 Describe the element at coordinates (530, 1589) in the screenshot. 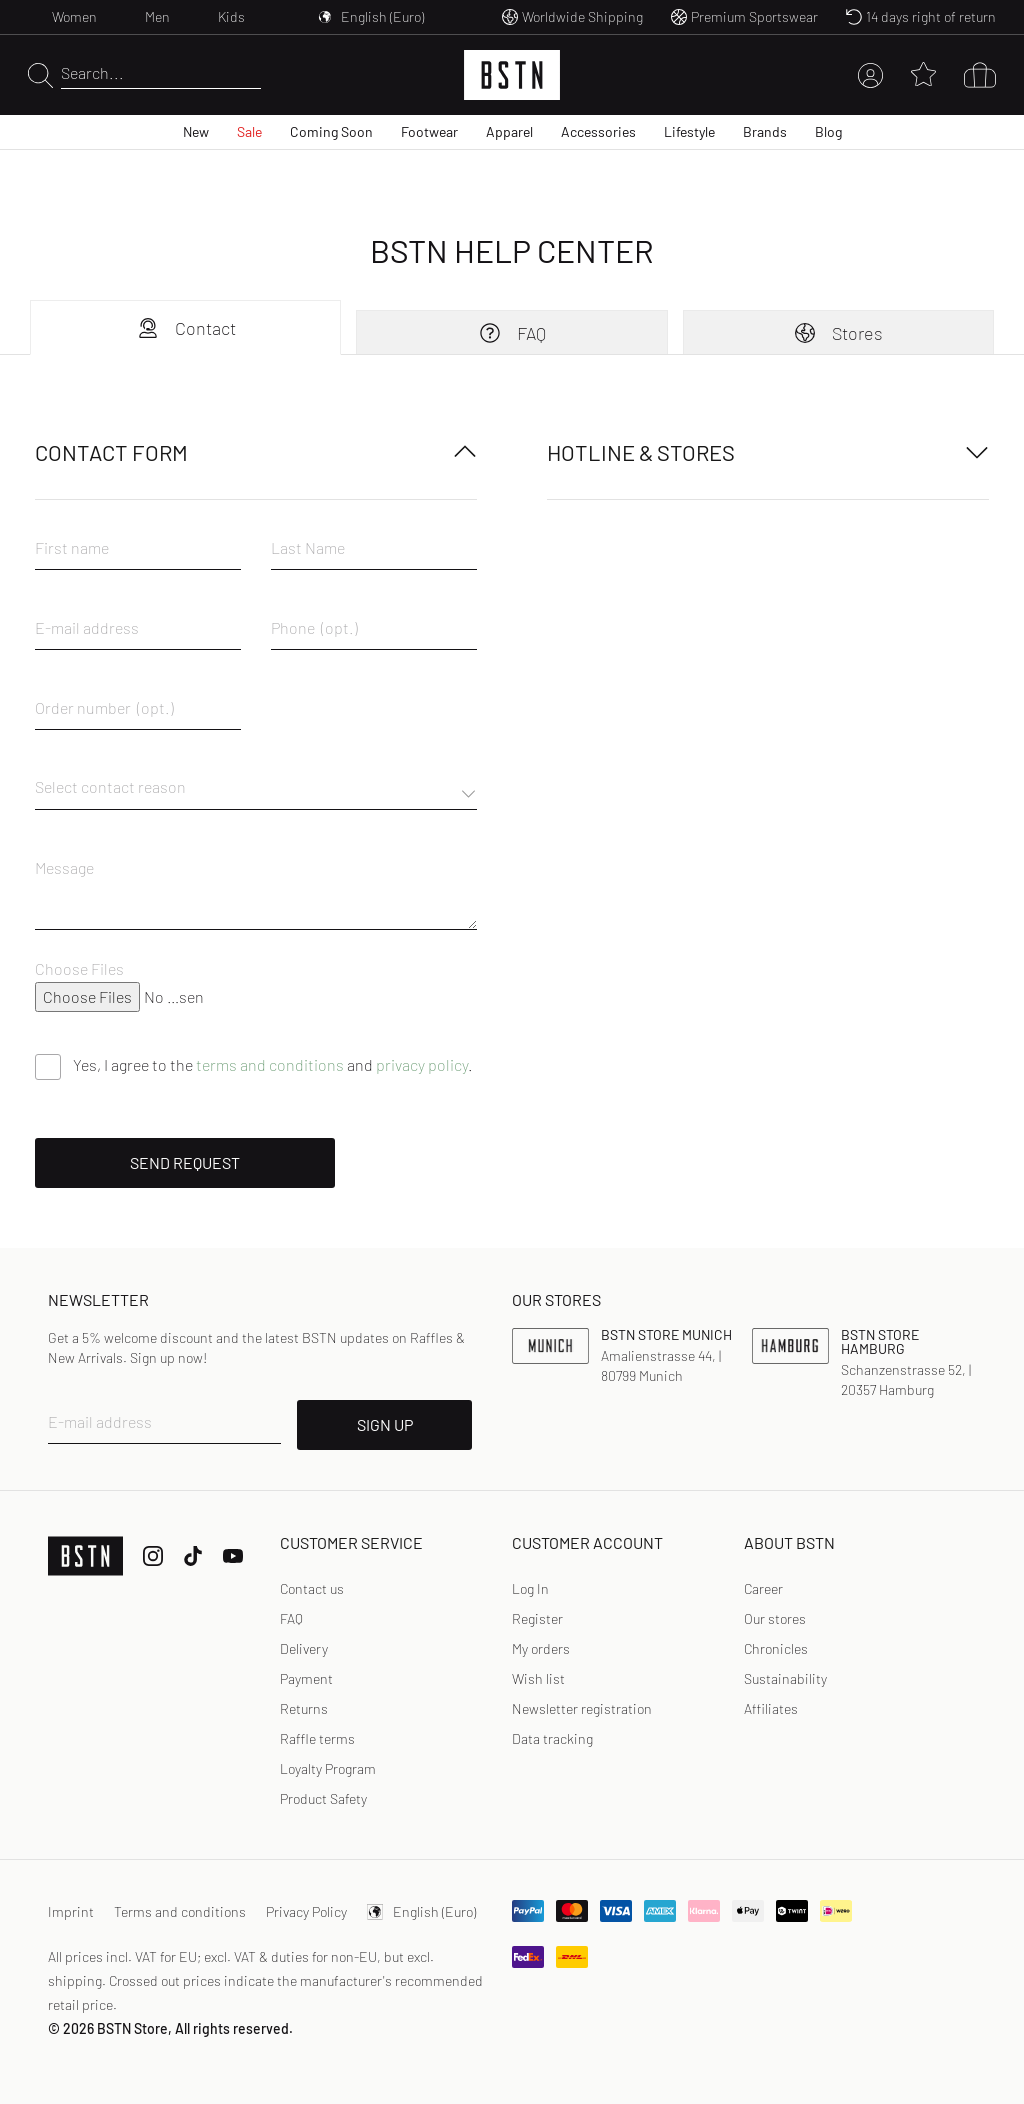

I see `[link]` at that location.